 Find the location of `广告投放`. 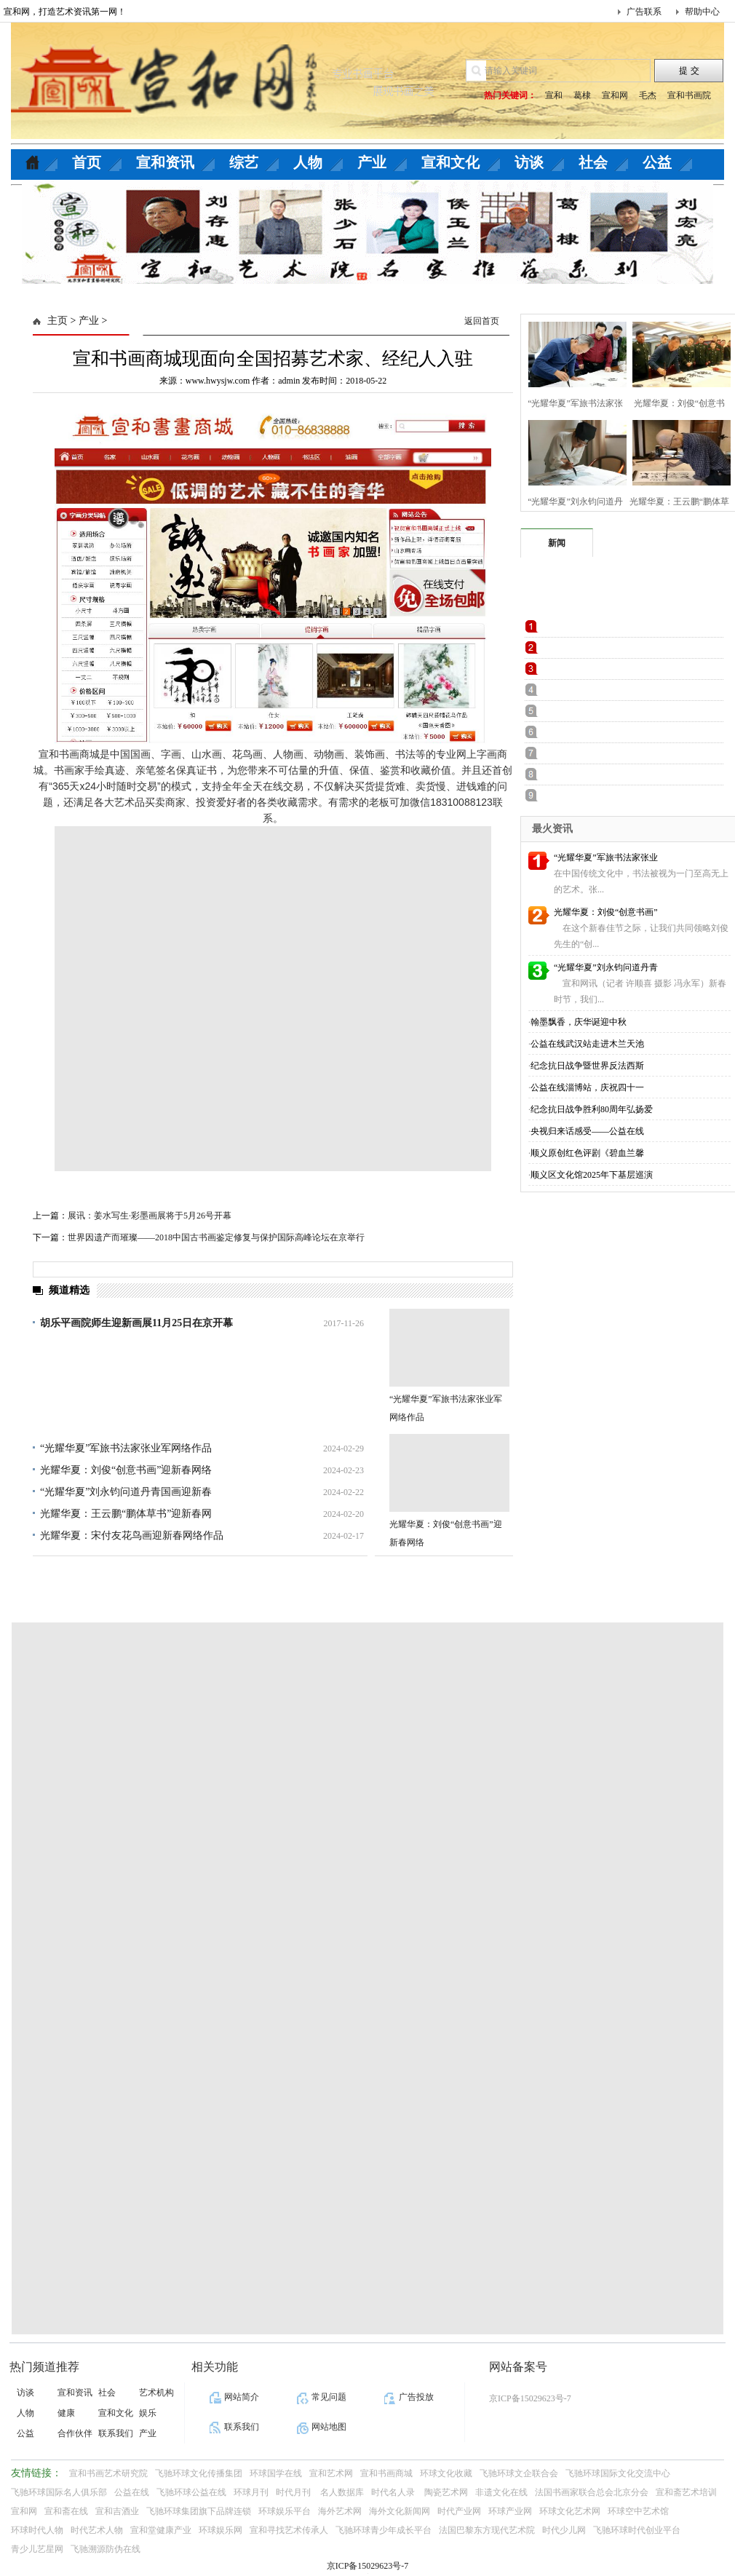

广告投放 is located at coordinates (416, 2397).